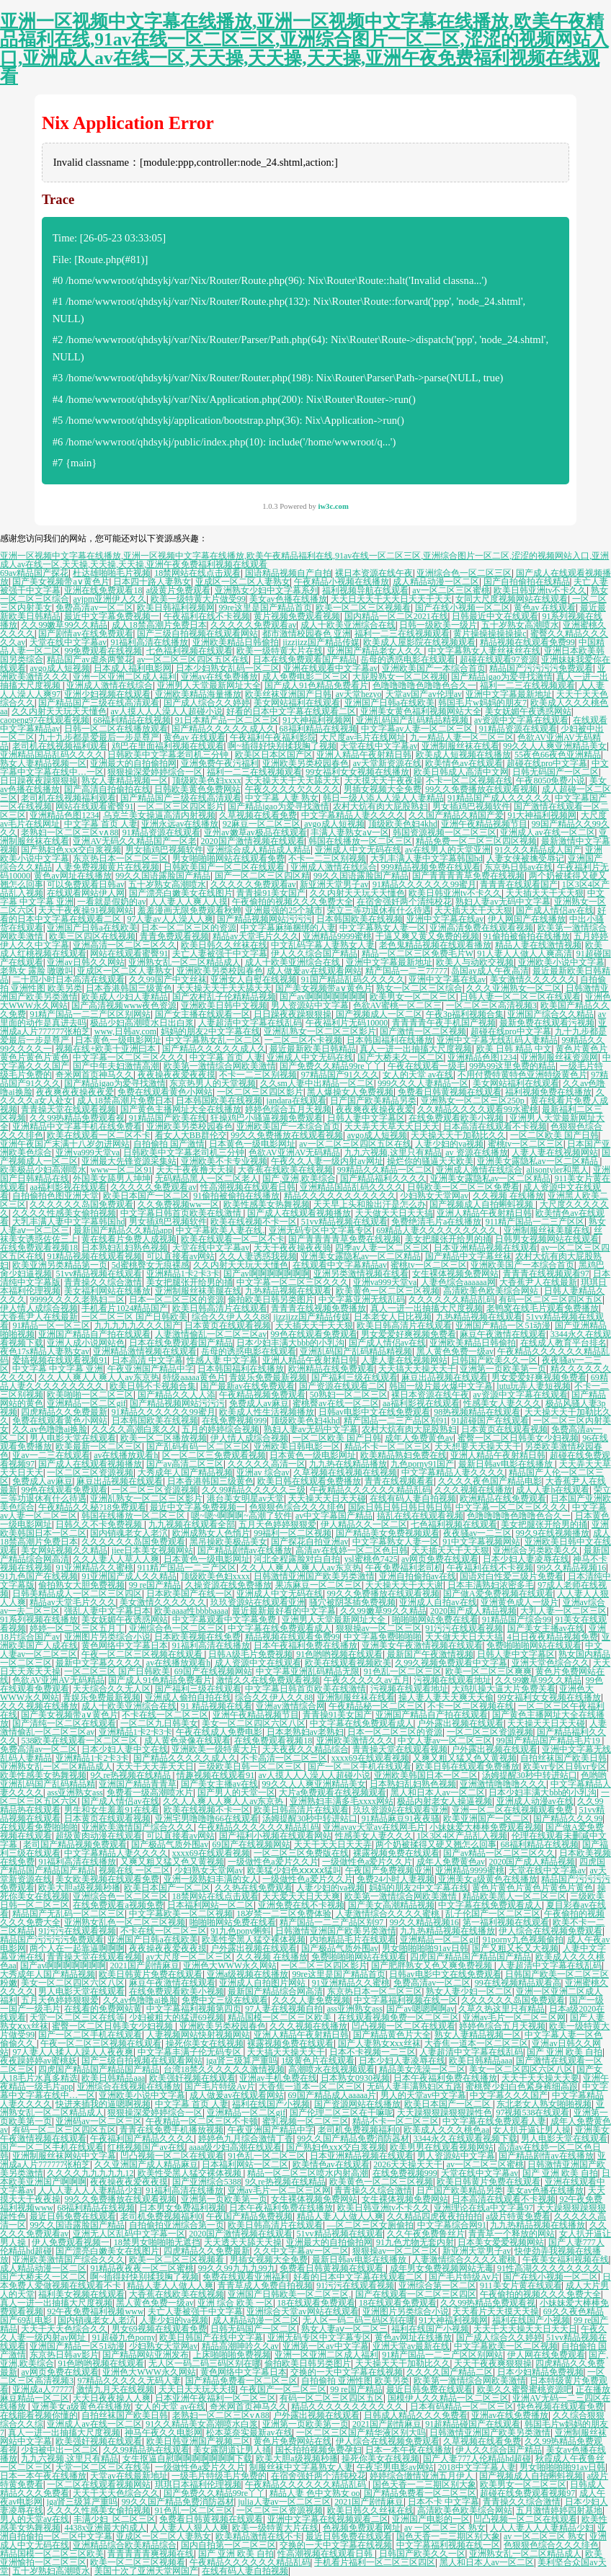 This screenshot has height=2576, width=611. What do you see at coordinates (191, 1524) in the screenshot?
I see `九九视频在线观看全部` at bounding box center [191, 1524].